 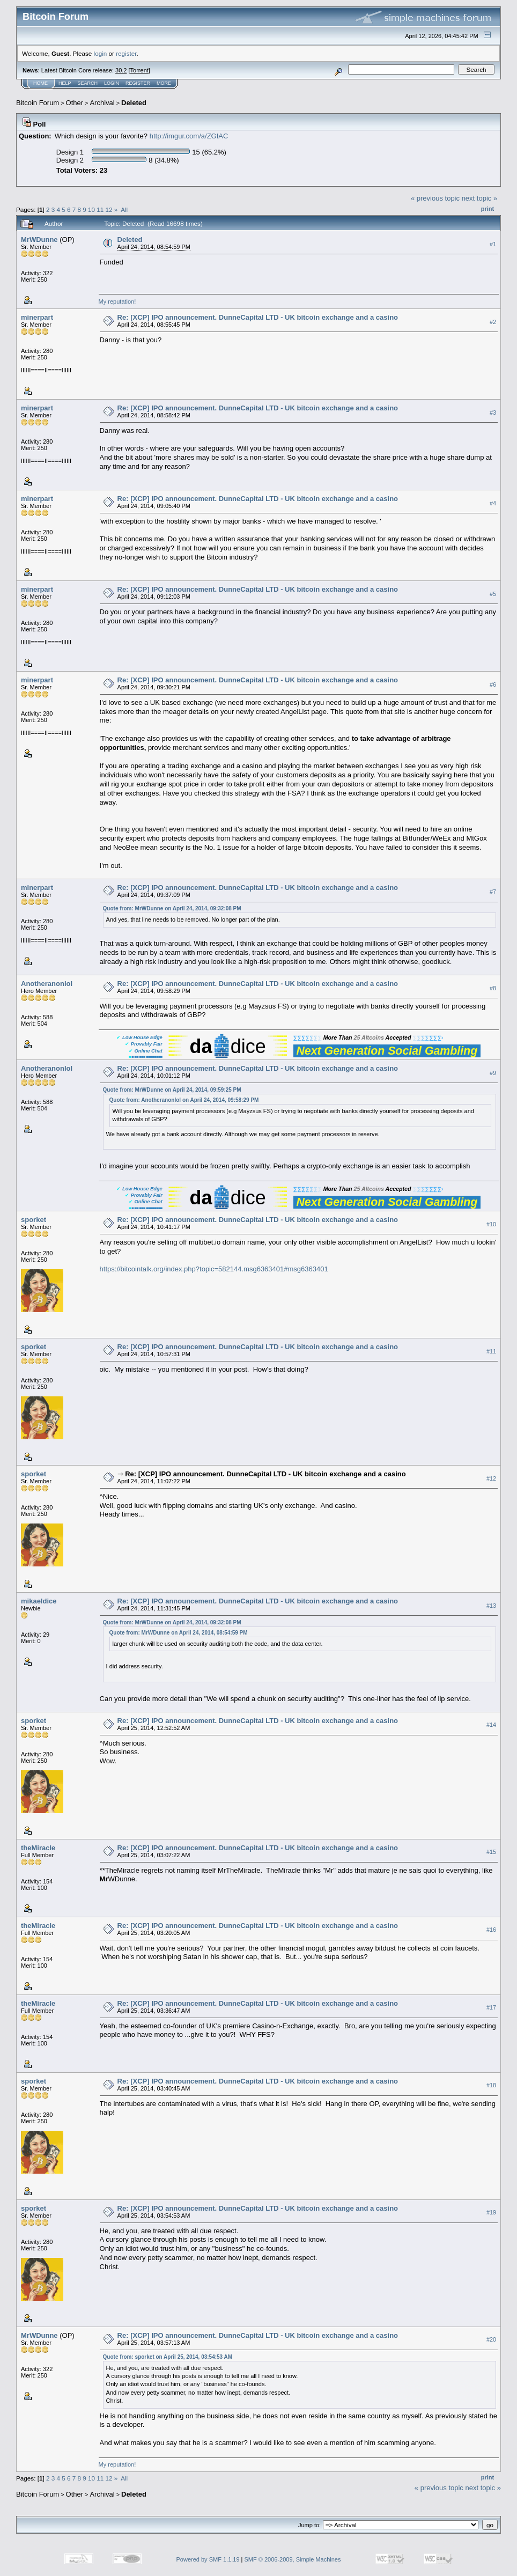 What do you see at coordinates (91, 209) in the screenshot?
I see `10` at bounding box center [91, 209].